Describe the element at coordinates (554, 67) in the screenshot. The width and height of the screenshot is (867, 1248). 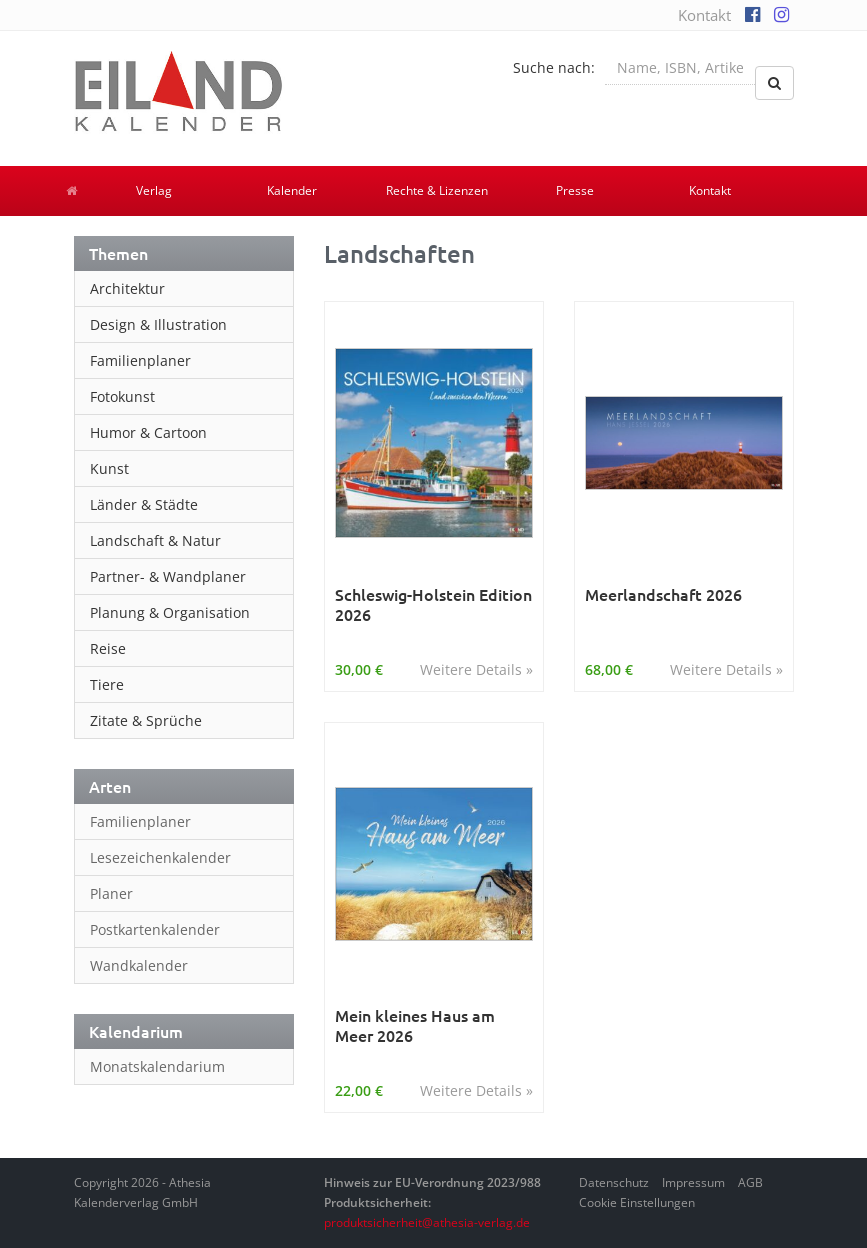
I see `Suche nach:` at that location.